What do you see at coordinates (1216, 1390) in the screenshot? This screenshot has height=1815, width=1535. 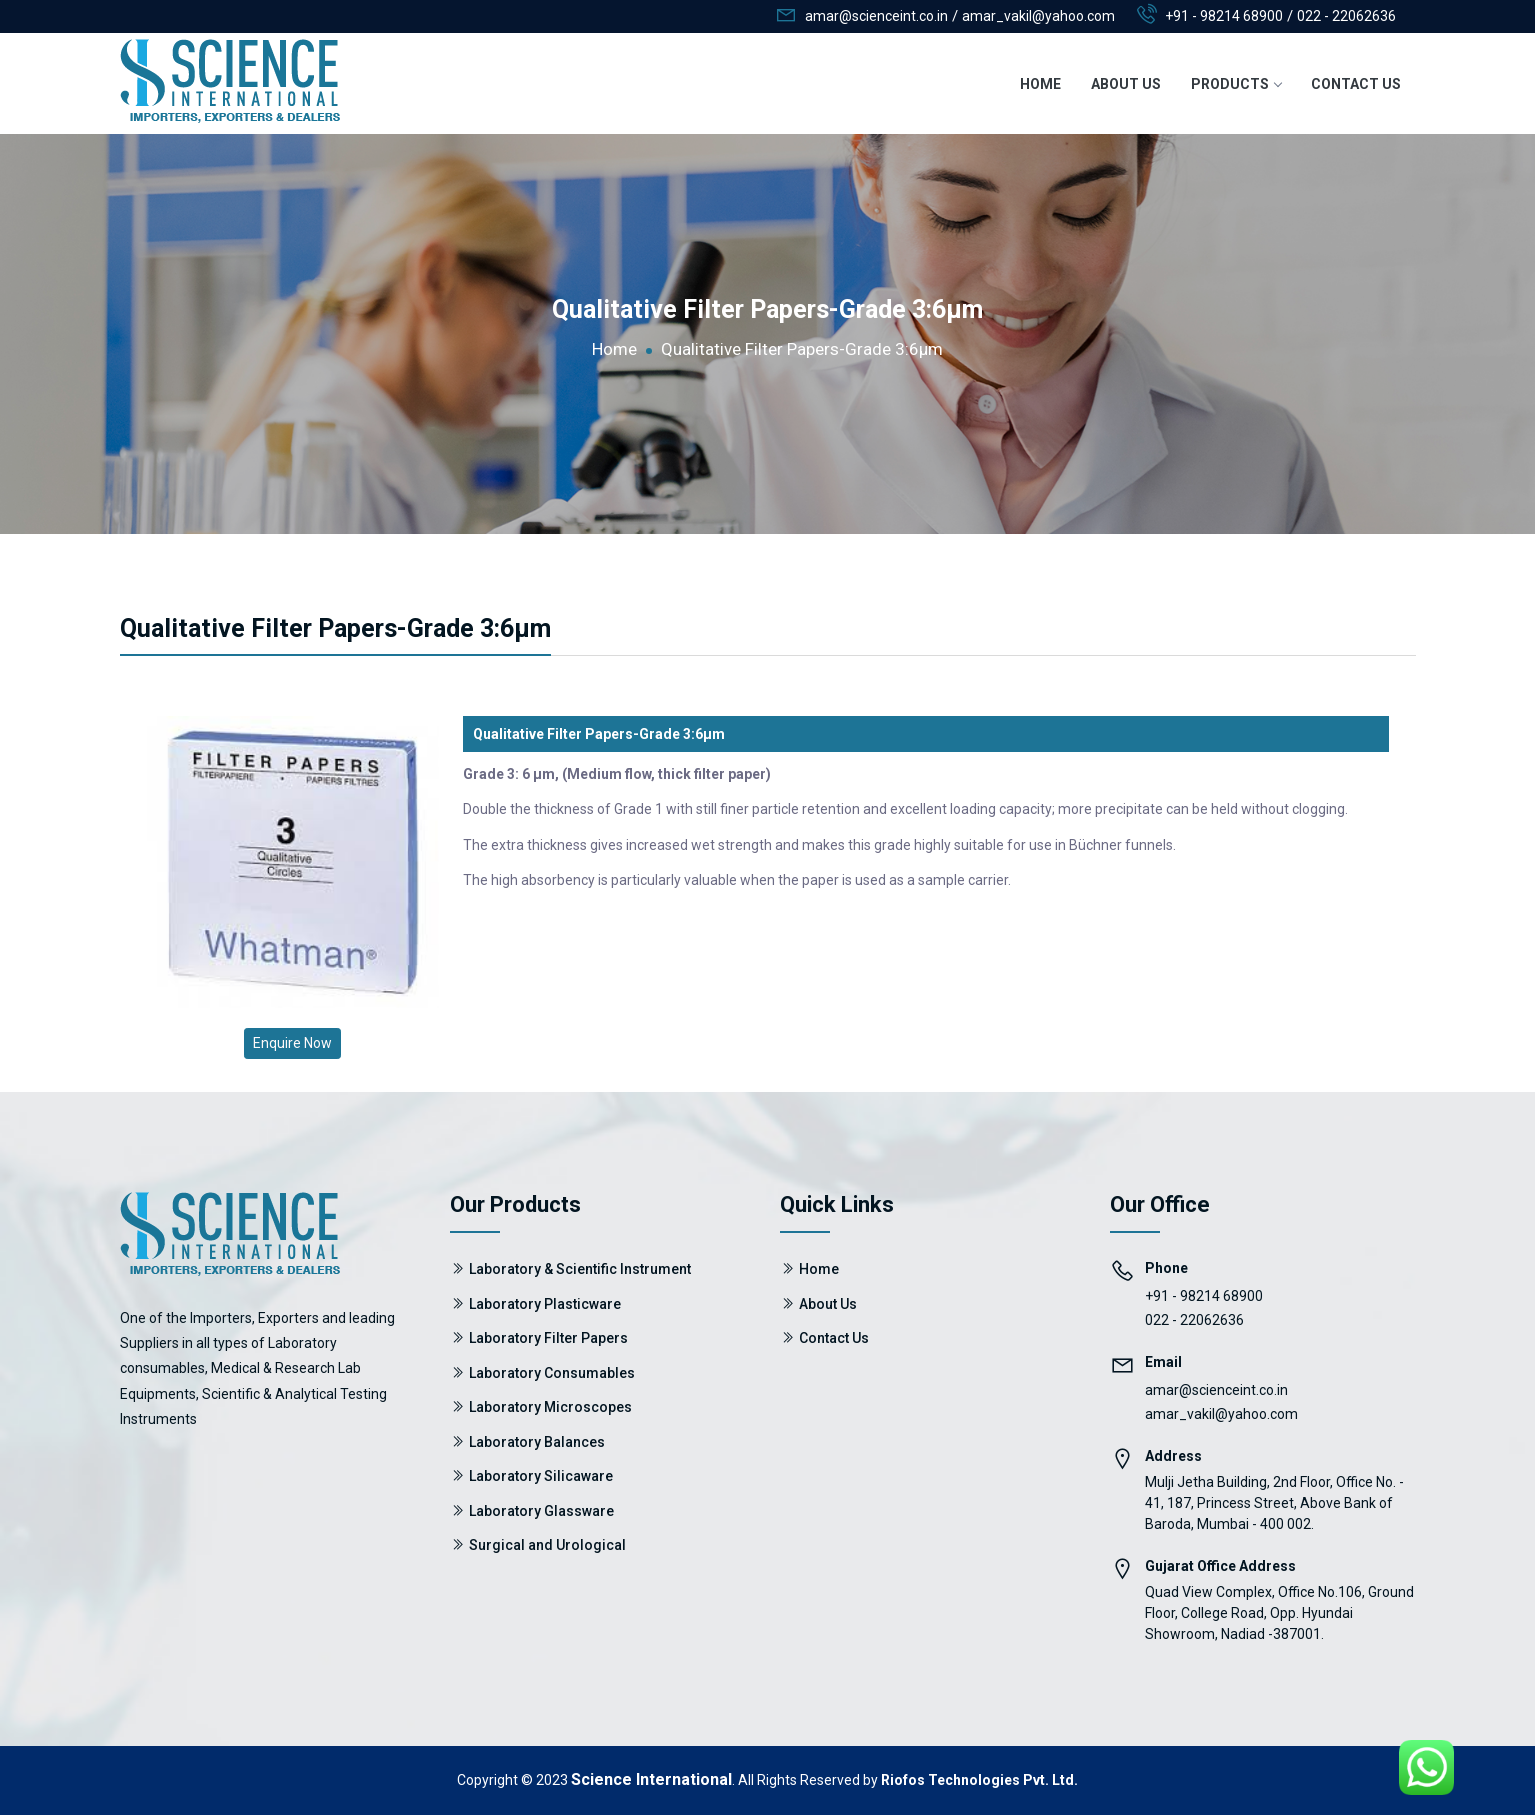 I see `amar@scienceint.co.in` at bounding box center [1216, 1390].